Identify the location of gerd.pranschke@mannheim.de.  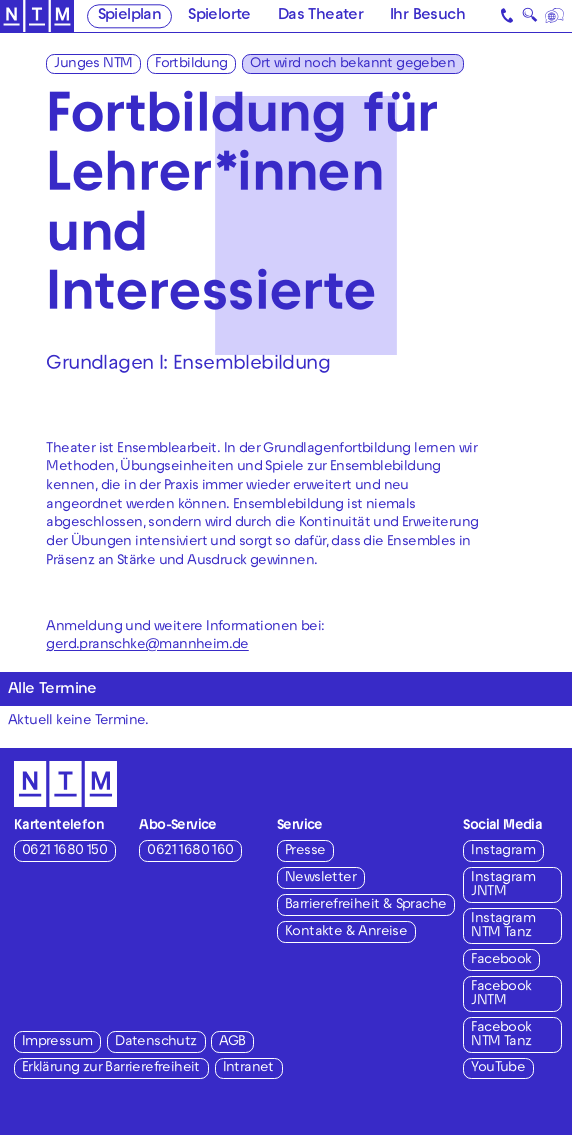
(147, 645).